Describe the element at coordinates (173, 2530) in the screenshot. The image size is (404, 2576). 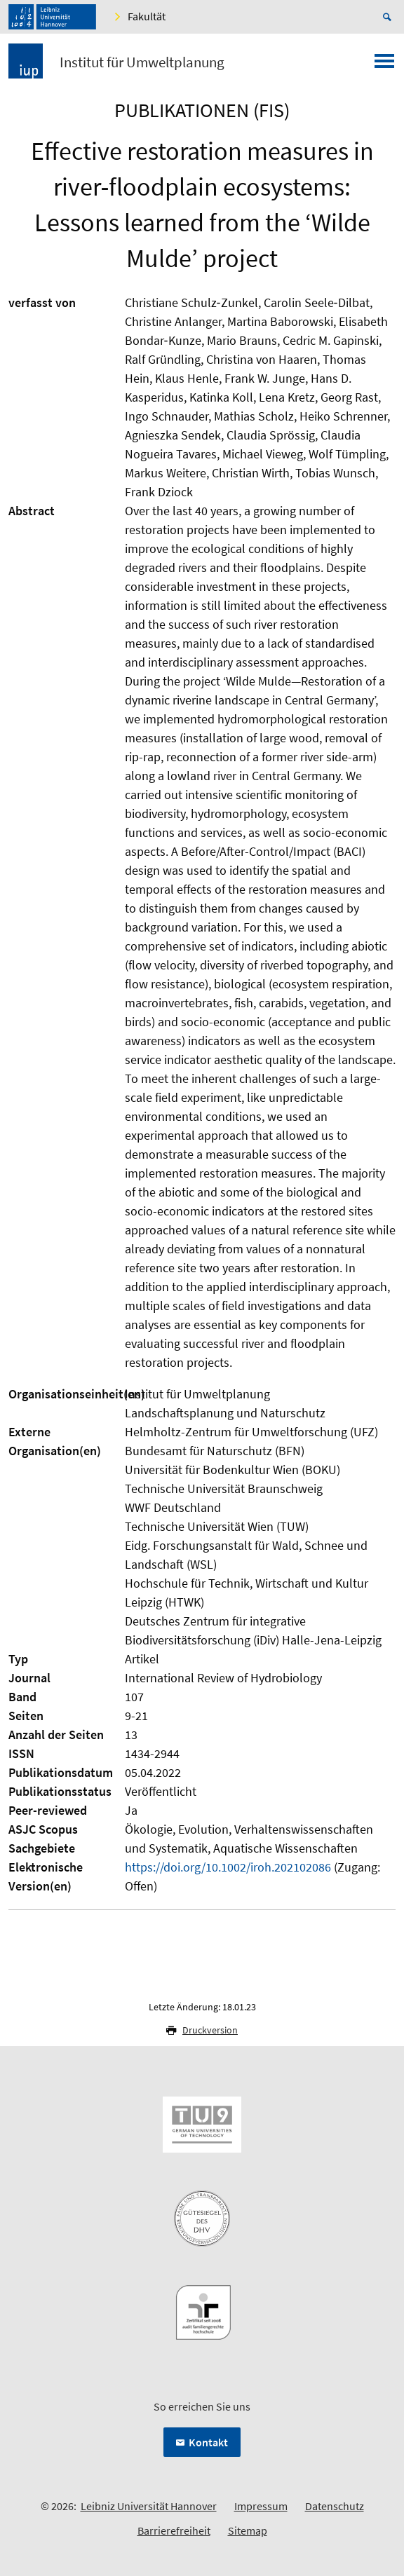
I see `Barrierefreiheit` at that location.